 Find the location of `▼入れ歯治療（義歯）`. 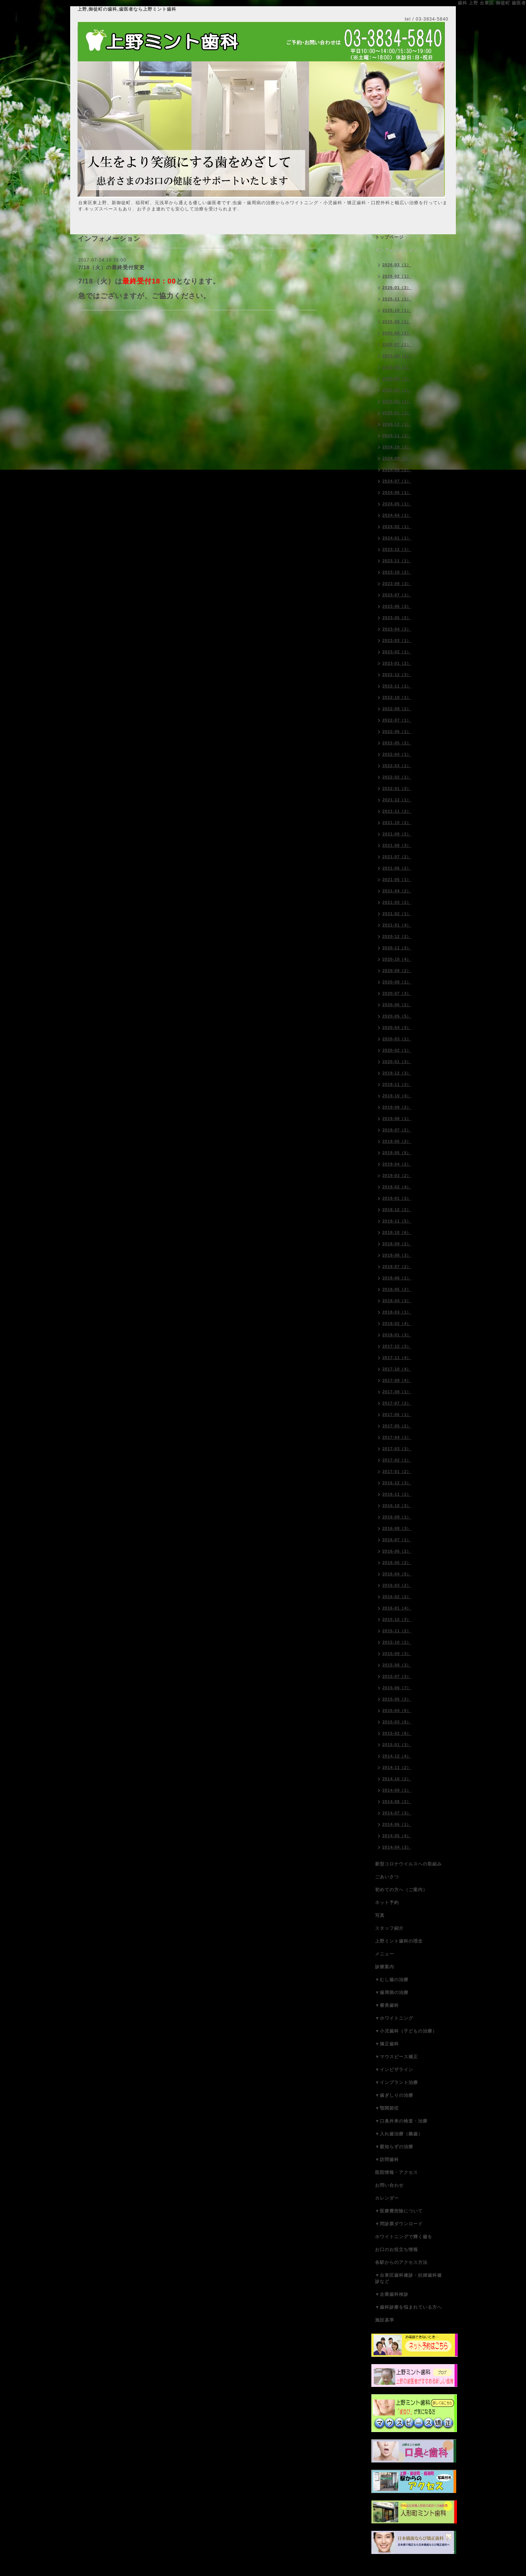

▼入れ歯治療（義歯） is located at coordinates (399, 2133).